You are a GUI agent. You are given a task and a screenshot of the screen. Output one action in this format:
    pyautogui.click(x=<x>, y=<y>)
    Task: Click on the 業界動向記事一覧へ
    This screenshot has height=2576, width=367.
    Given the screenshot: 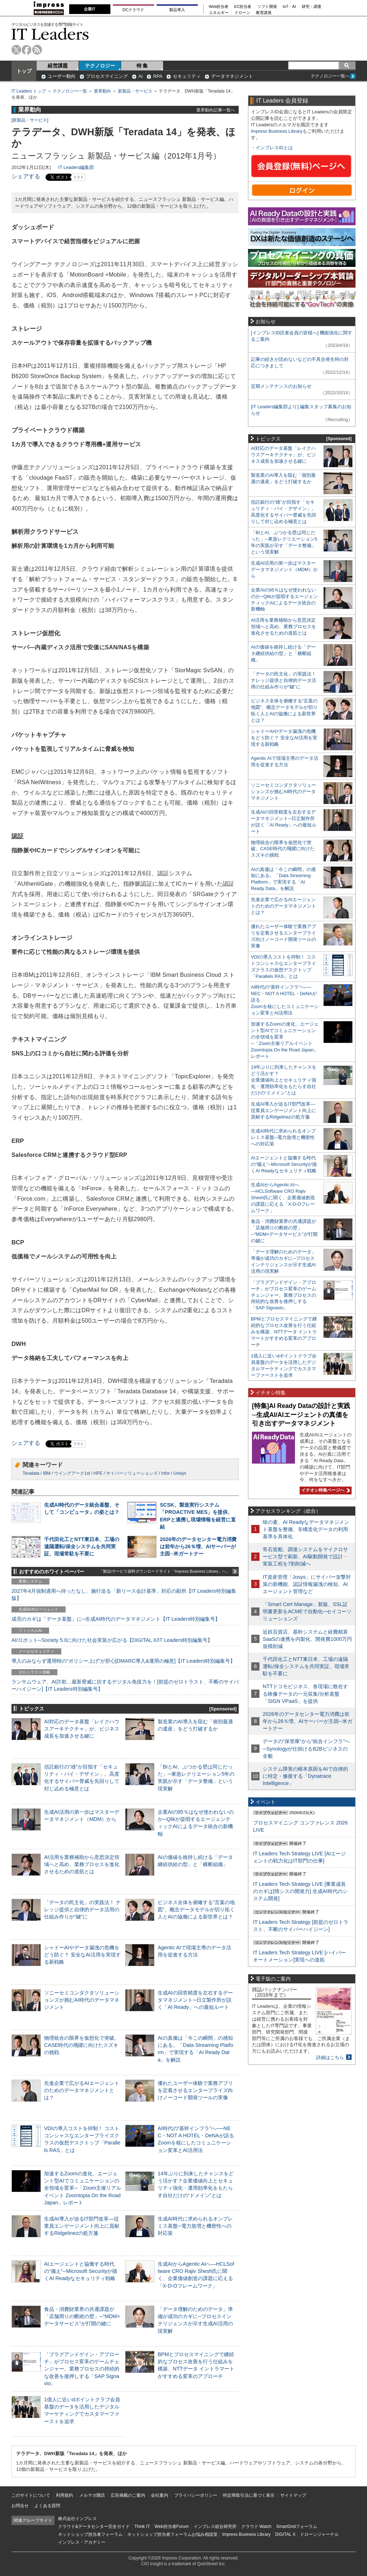 What is the action you would take?
    pyautogui.click(x=215, y=110)
    